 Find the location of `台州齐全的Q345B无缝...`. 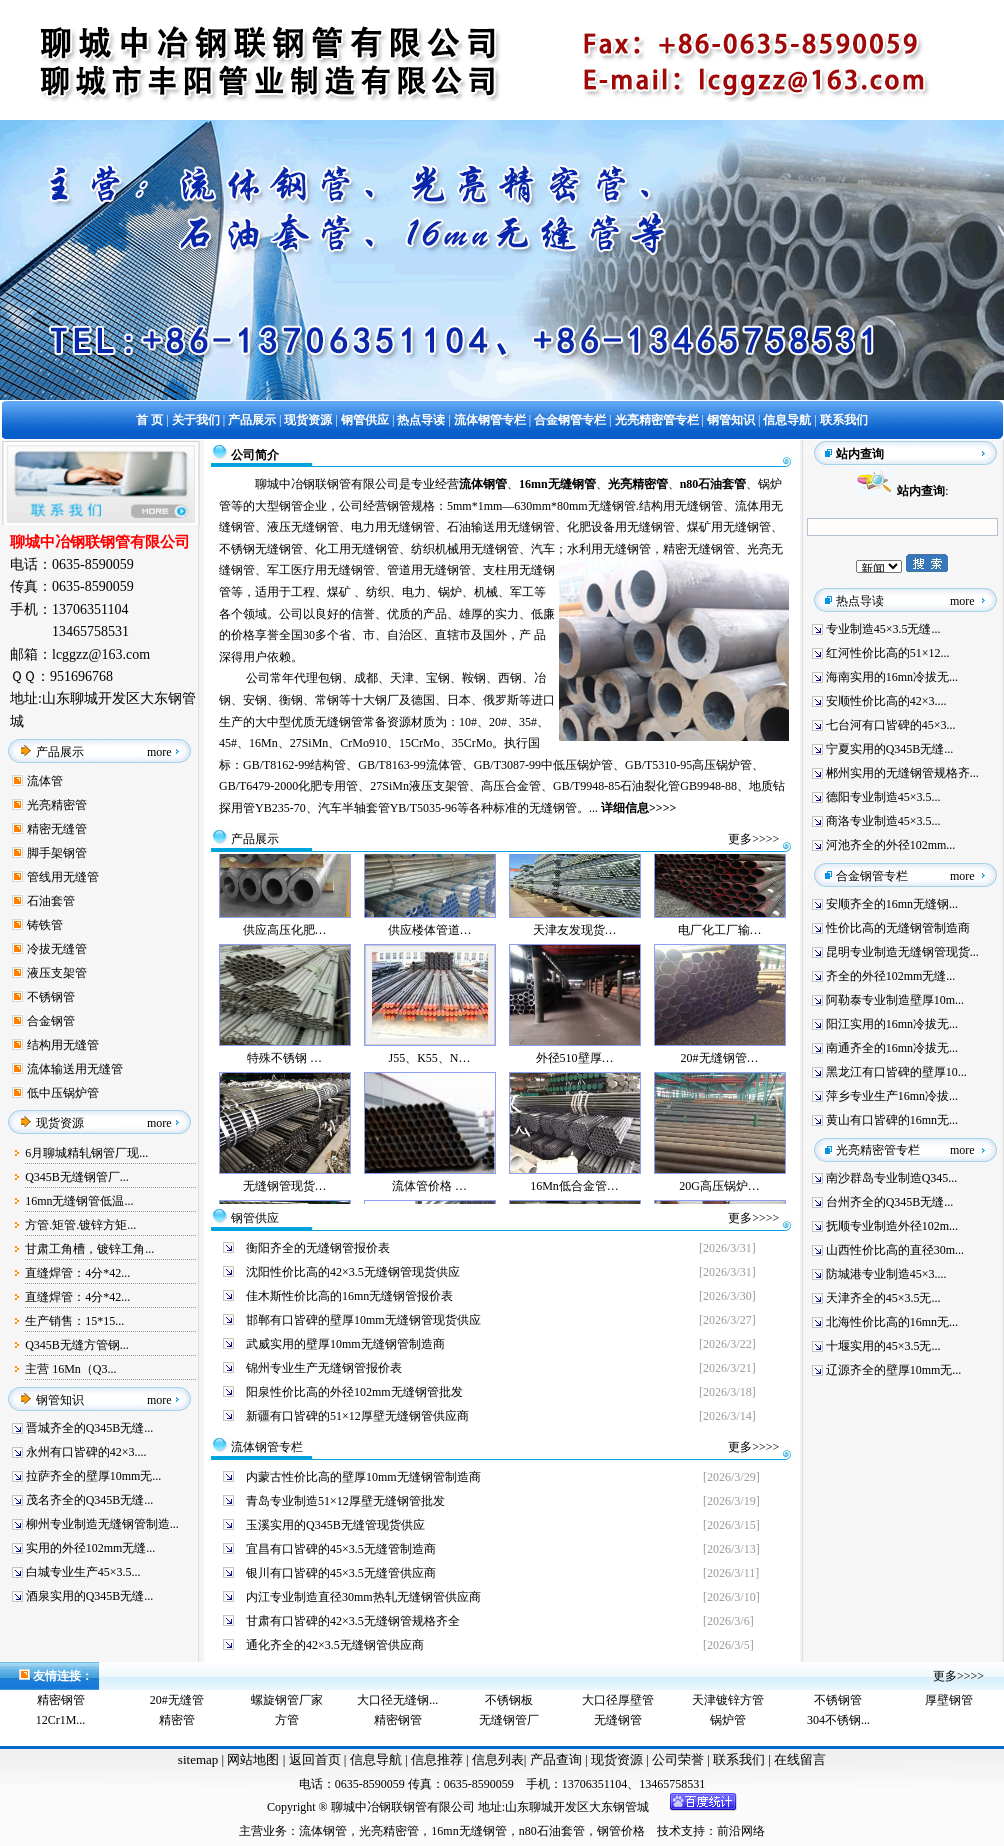

台州齐全的Q345B无缝... is located at coordinates (890, 1202).